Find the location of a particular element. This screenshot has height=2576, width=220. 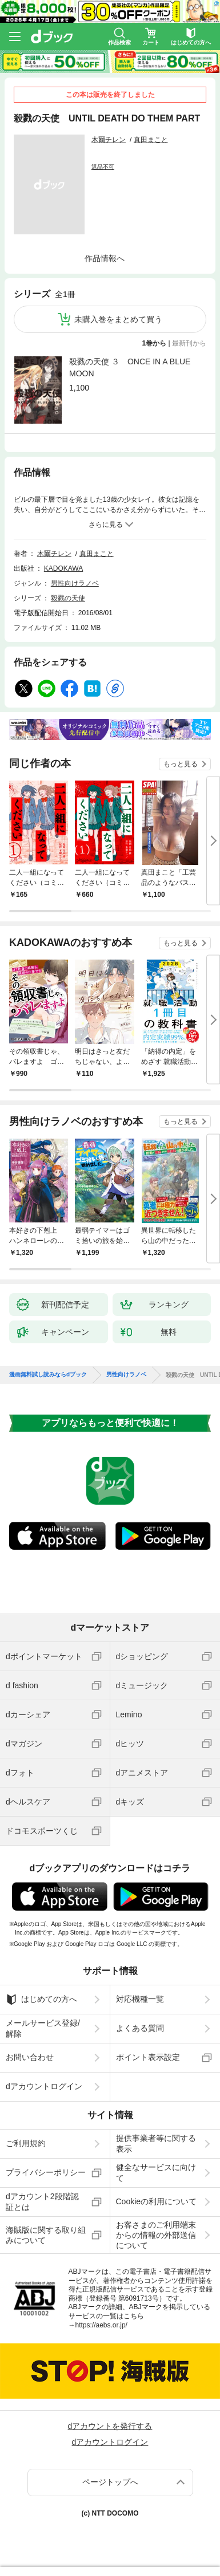

提供事業者等に関する表示 is located at coordinates (156, 2143).